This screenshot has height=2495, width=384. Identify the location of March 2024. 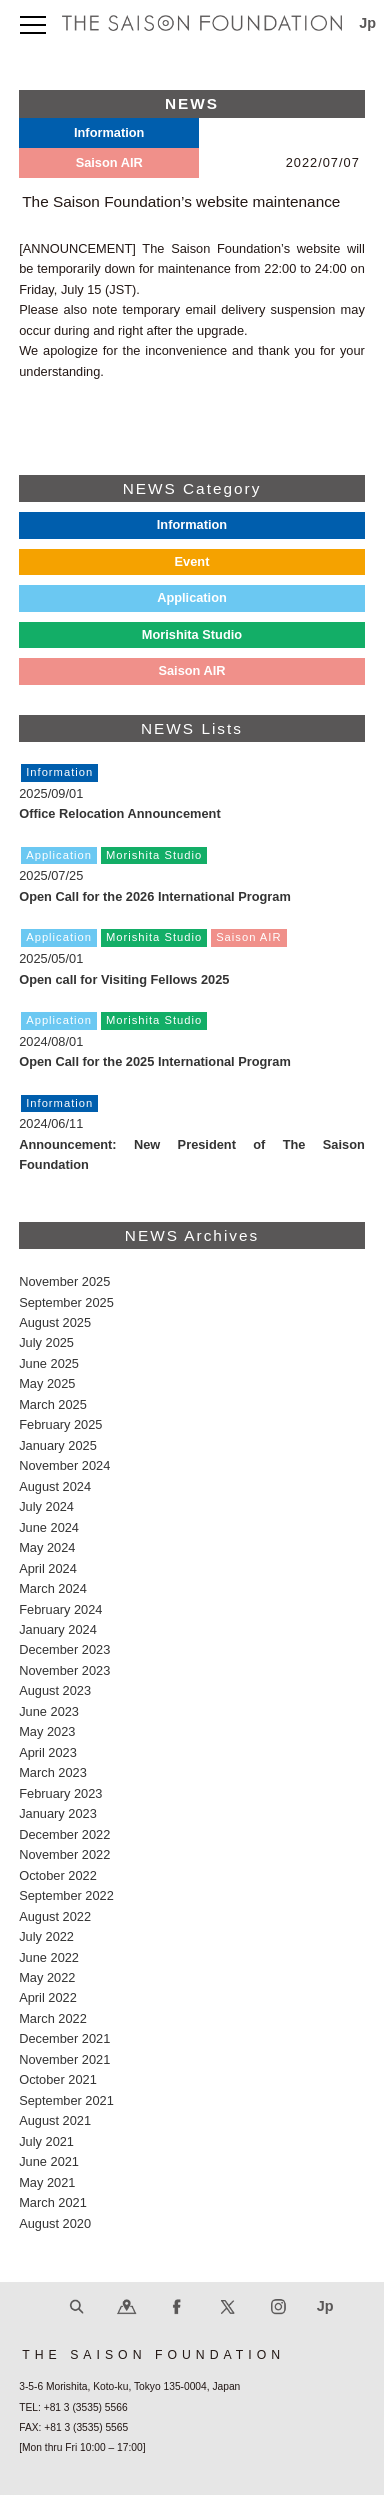
(53, 1588).